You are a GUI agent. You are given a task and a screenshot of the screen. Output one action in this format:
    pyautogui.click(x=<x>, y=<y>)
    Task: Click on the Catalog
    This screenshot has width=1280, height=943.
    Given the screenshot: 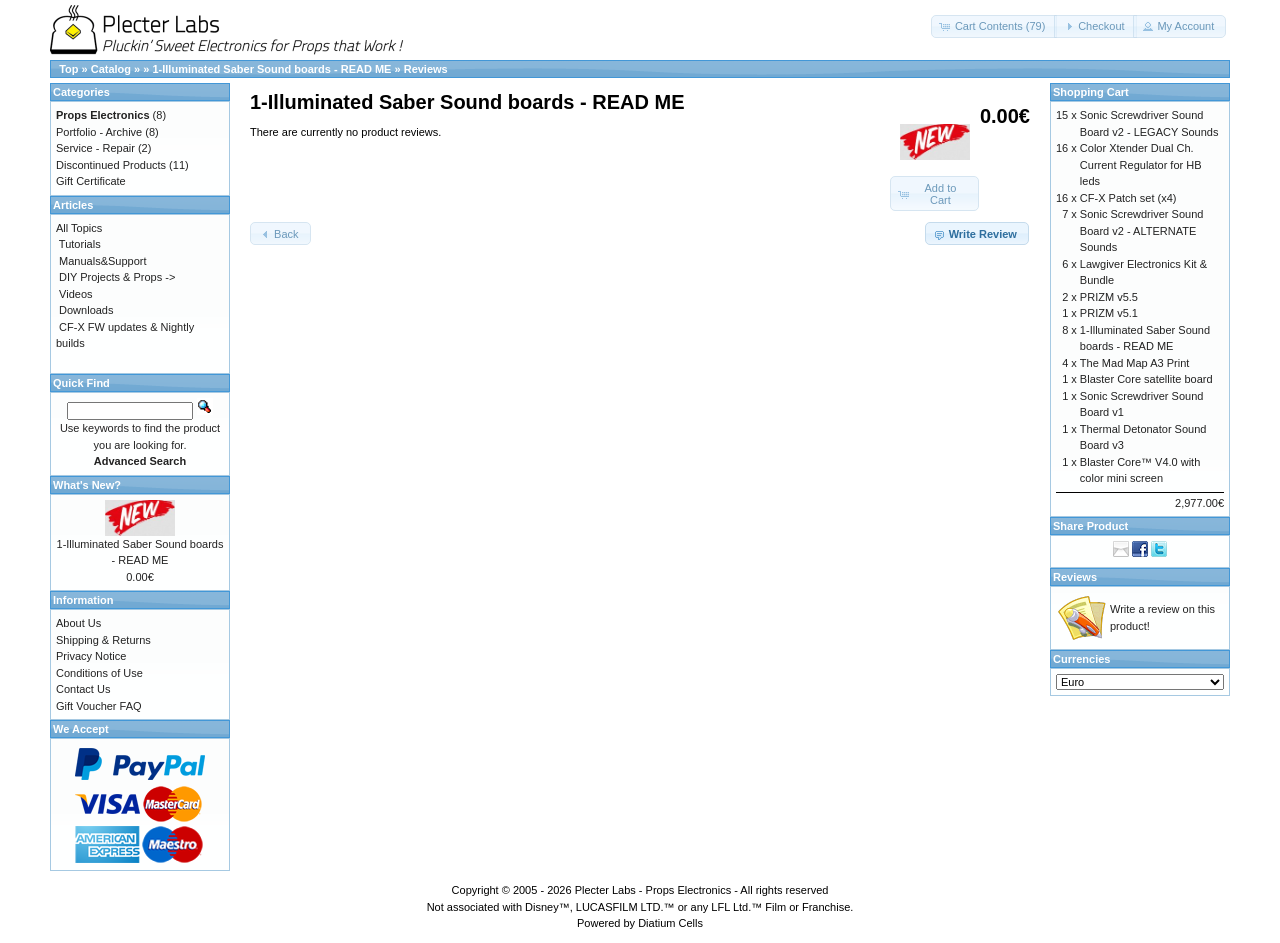 What is the action you would take?
    pyautogui.click(x=111, y=69)
    